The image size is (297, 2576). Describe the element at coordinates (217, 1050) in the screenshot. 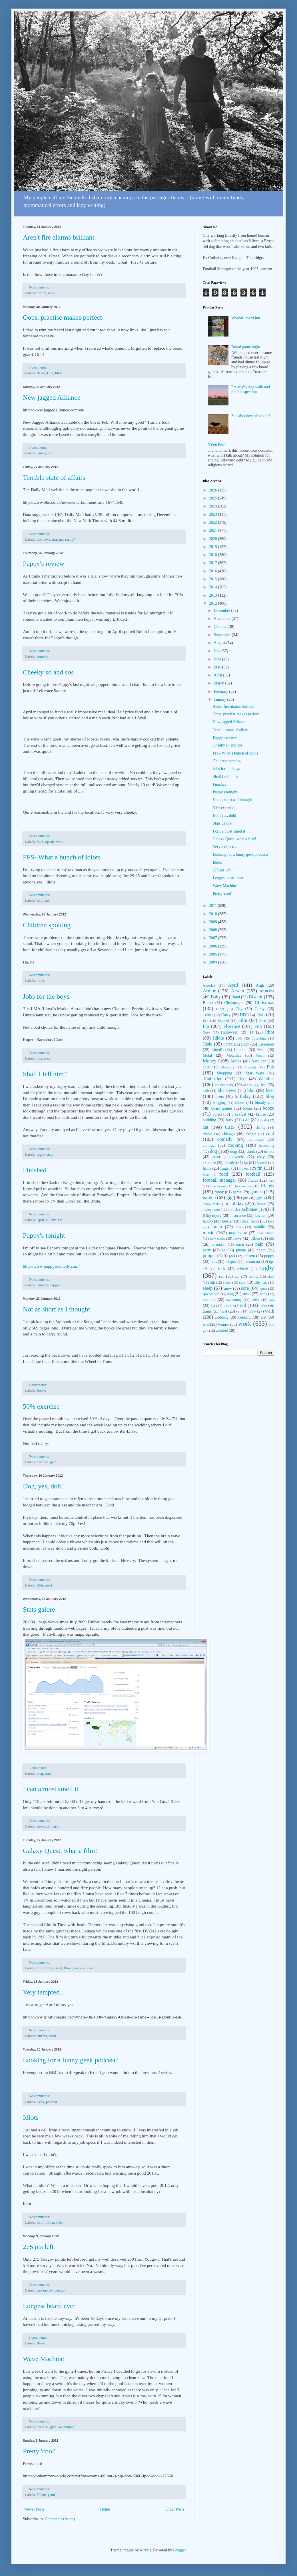

I see `Lloyd's` at that location.